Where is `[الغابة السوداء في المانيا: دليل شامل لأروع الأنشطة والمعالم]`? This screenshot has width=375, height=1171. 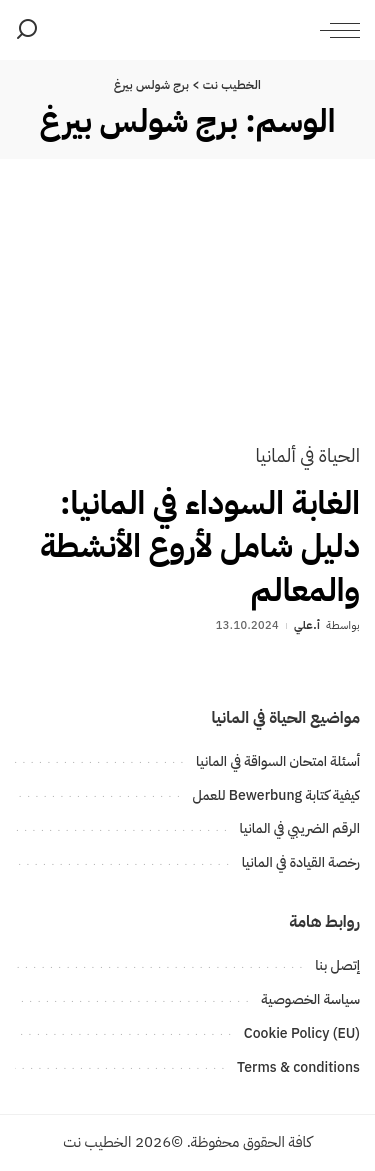 [الغابة السوداء في المانيا: دليل شامل لأروع الأنشطة والمعالم] is located at coordinates (187, 315).